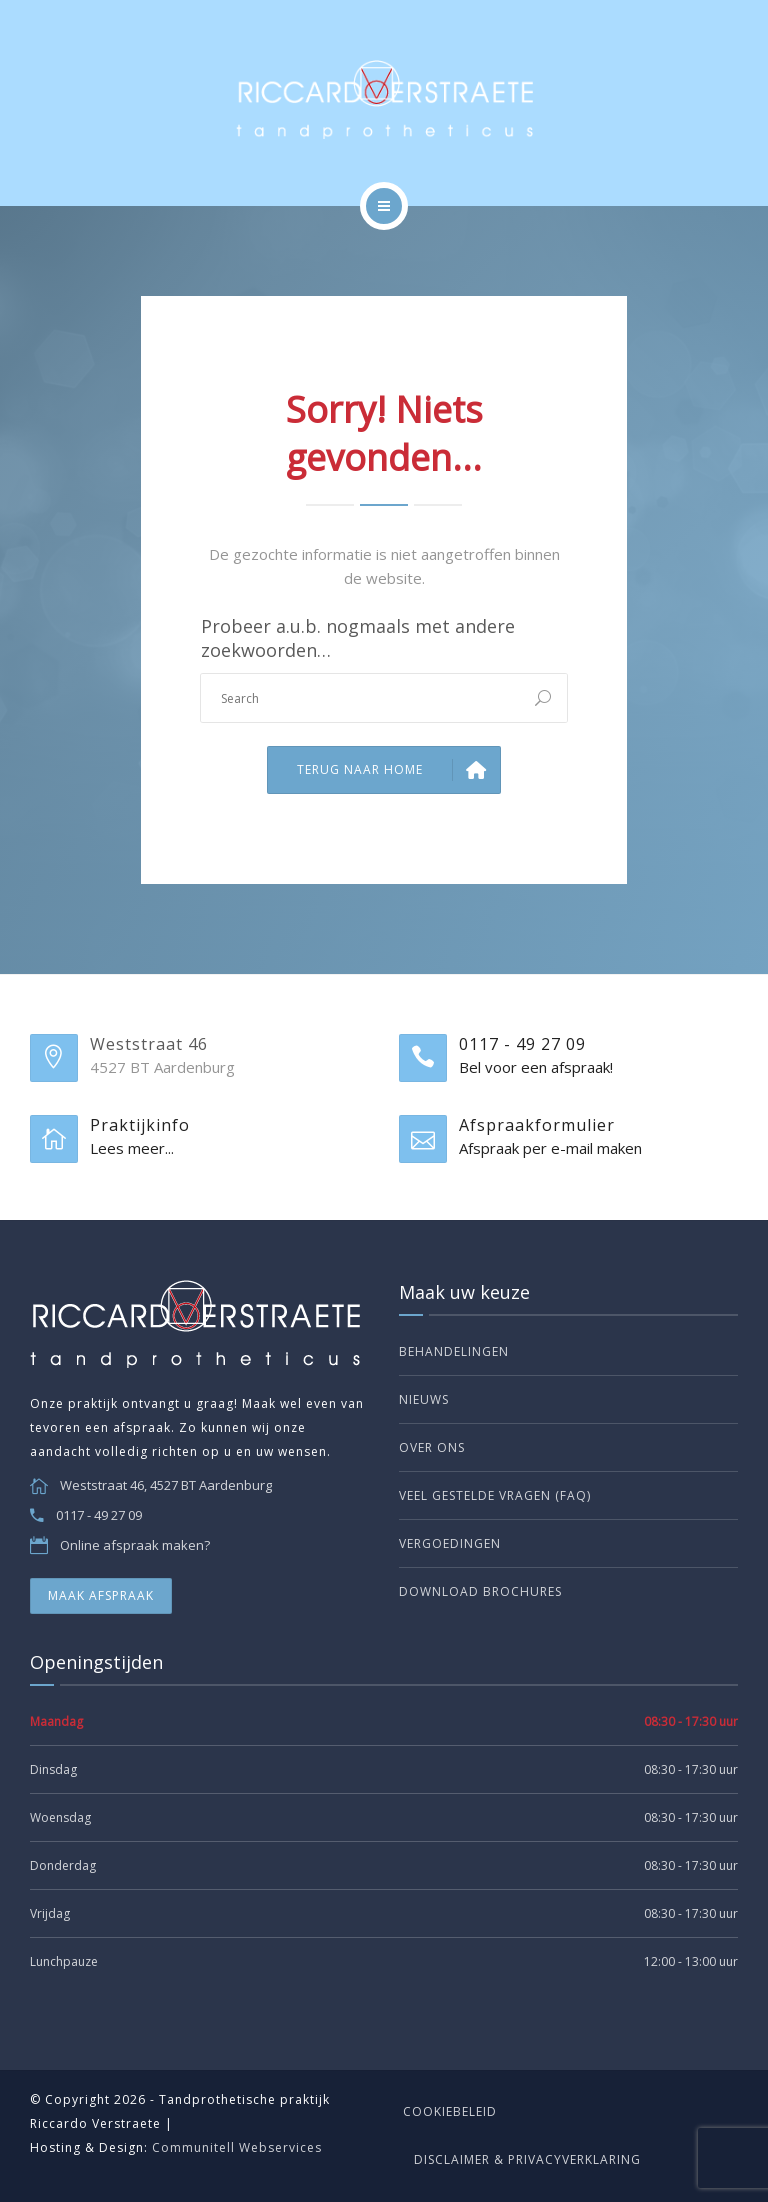  I want to click on Lees meer..., so click(132, 1148).